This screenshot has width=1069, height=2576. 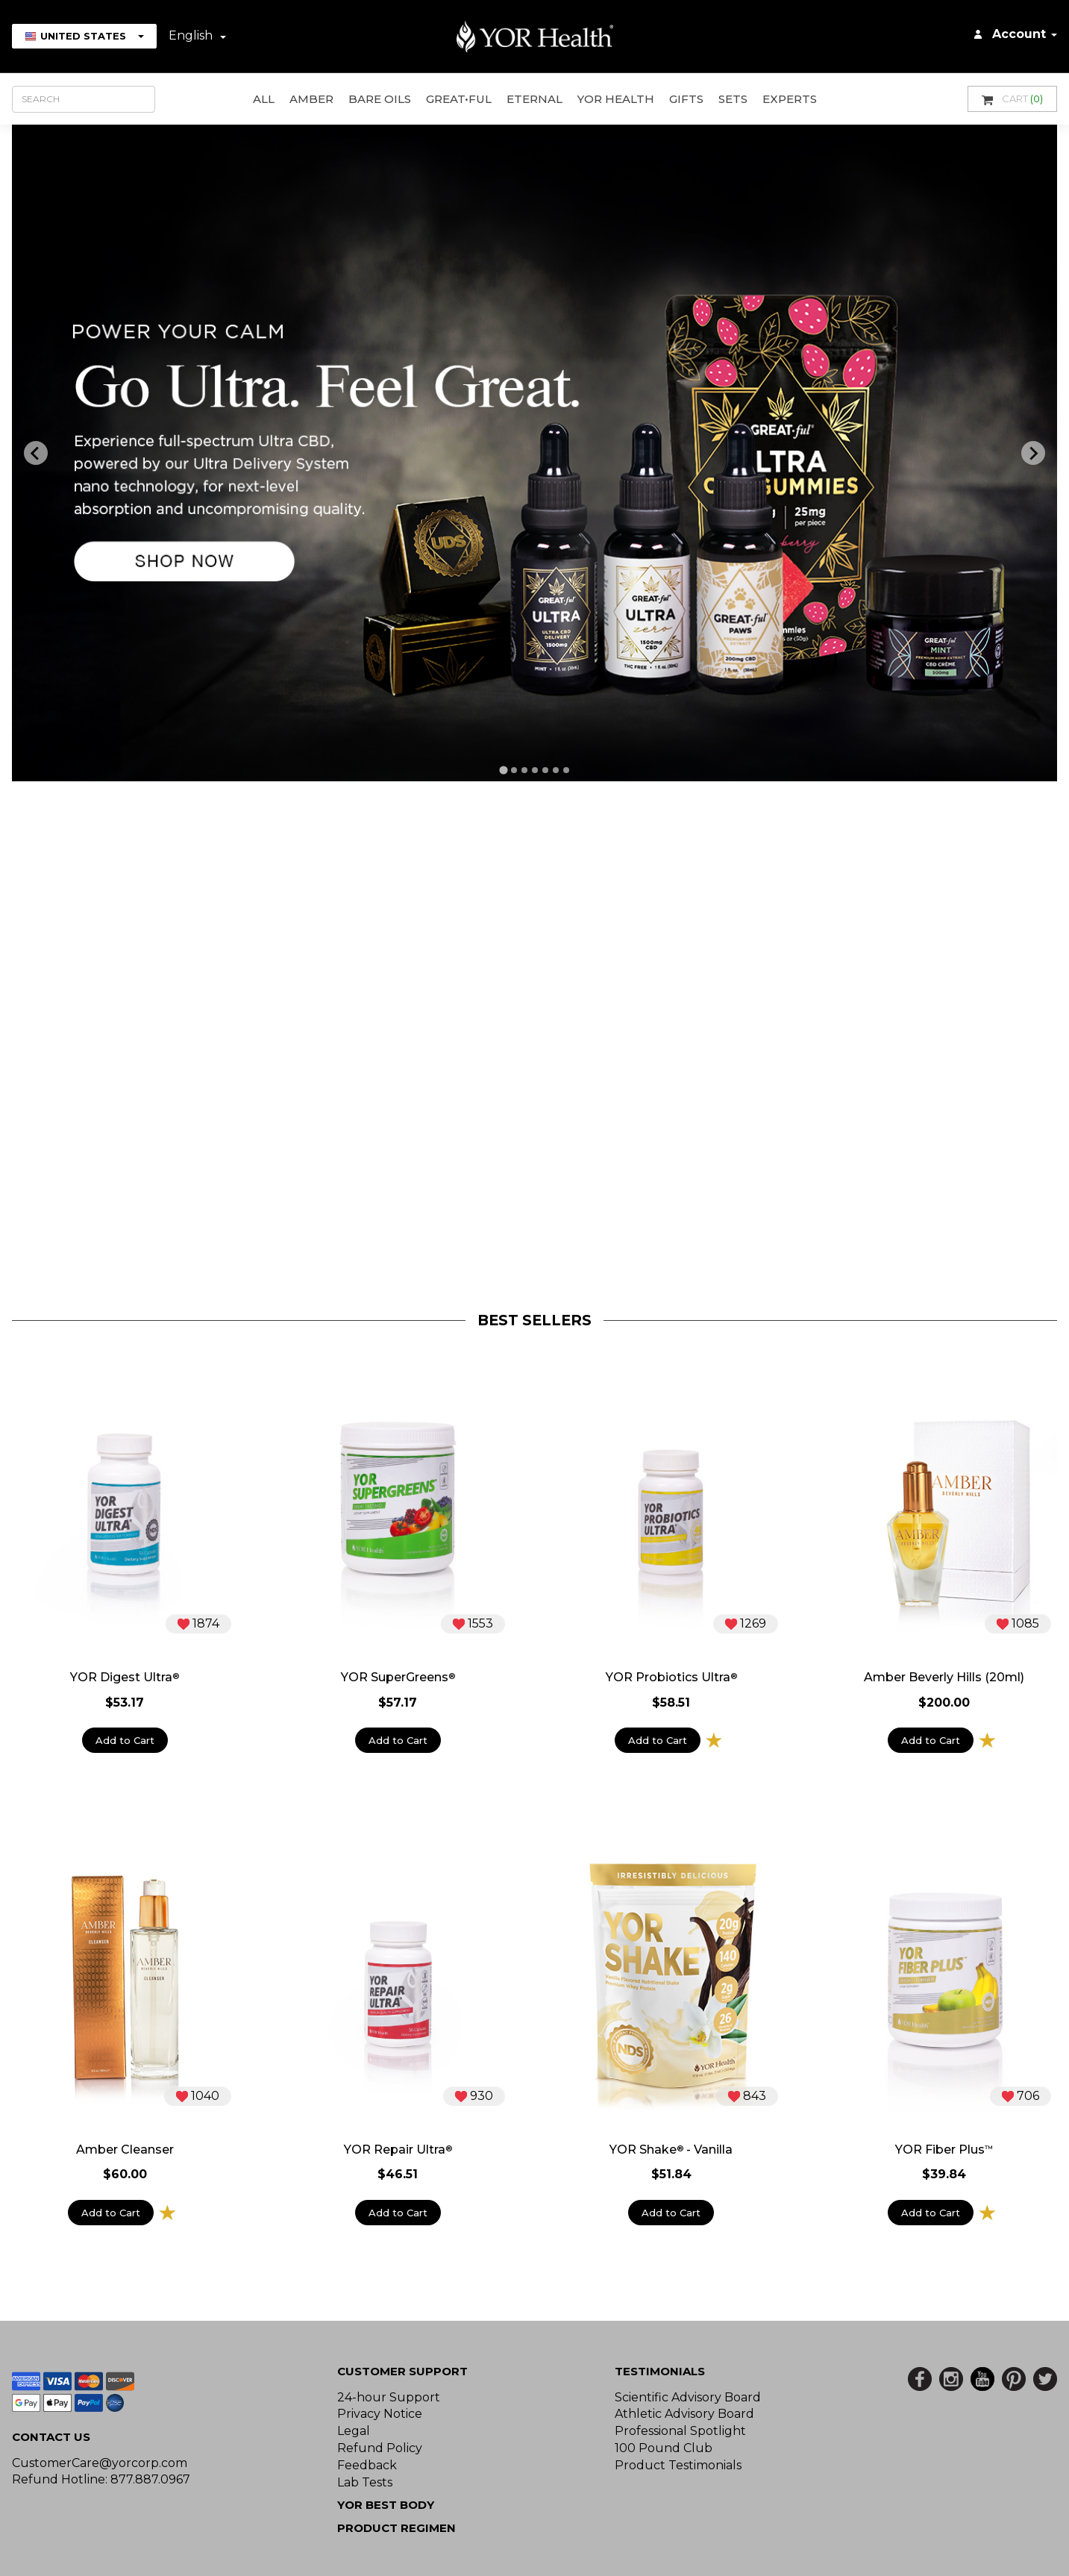 I want to click on Athletic Advisory Board, so click(x=684, y=2414).